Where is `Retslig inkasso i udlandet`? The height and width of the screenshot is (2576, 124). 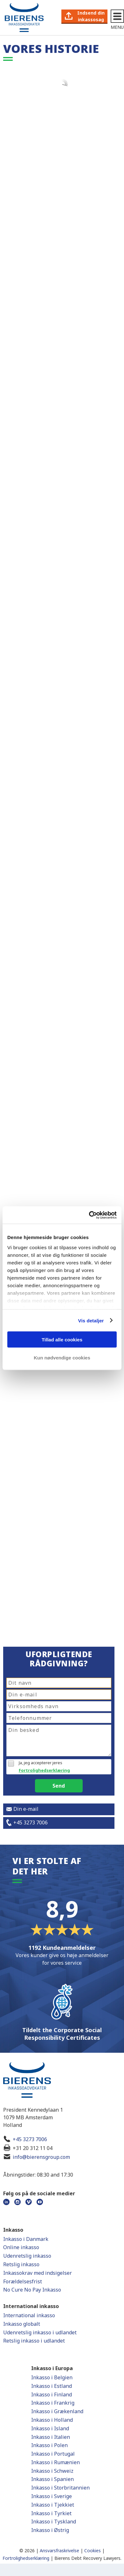 Retslig inkasso i udlandet is located at coordinates (34, 2340).